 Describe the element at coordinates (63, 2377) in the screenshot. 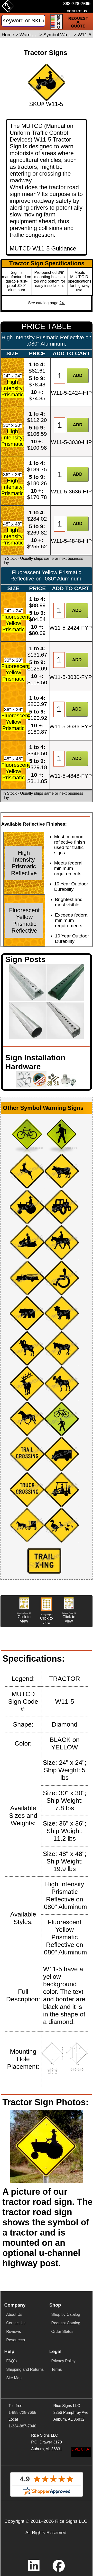

I see `Privacy Policy` at that location.